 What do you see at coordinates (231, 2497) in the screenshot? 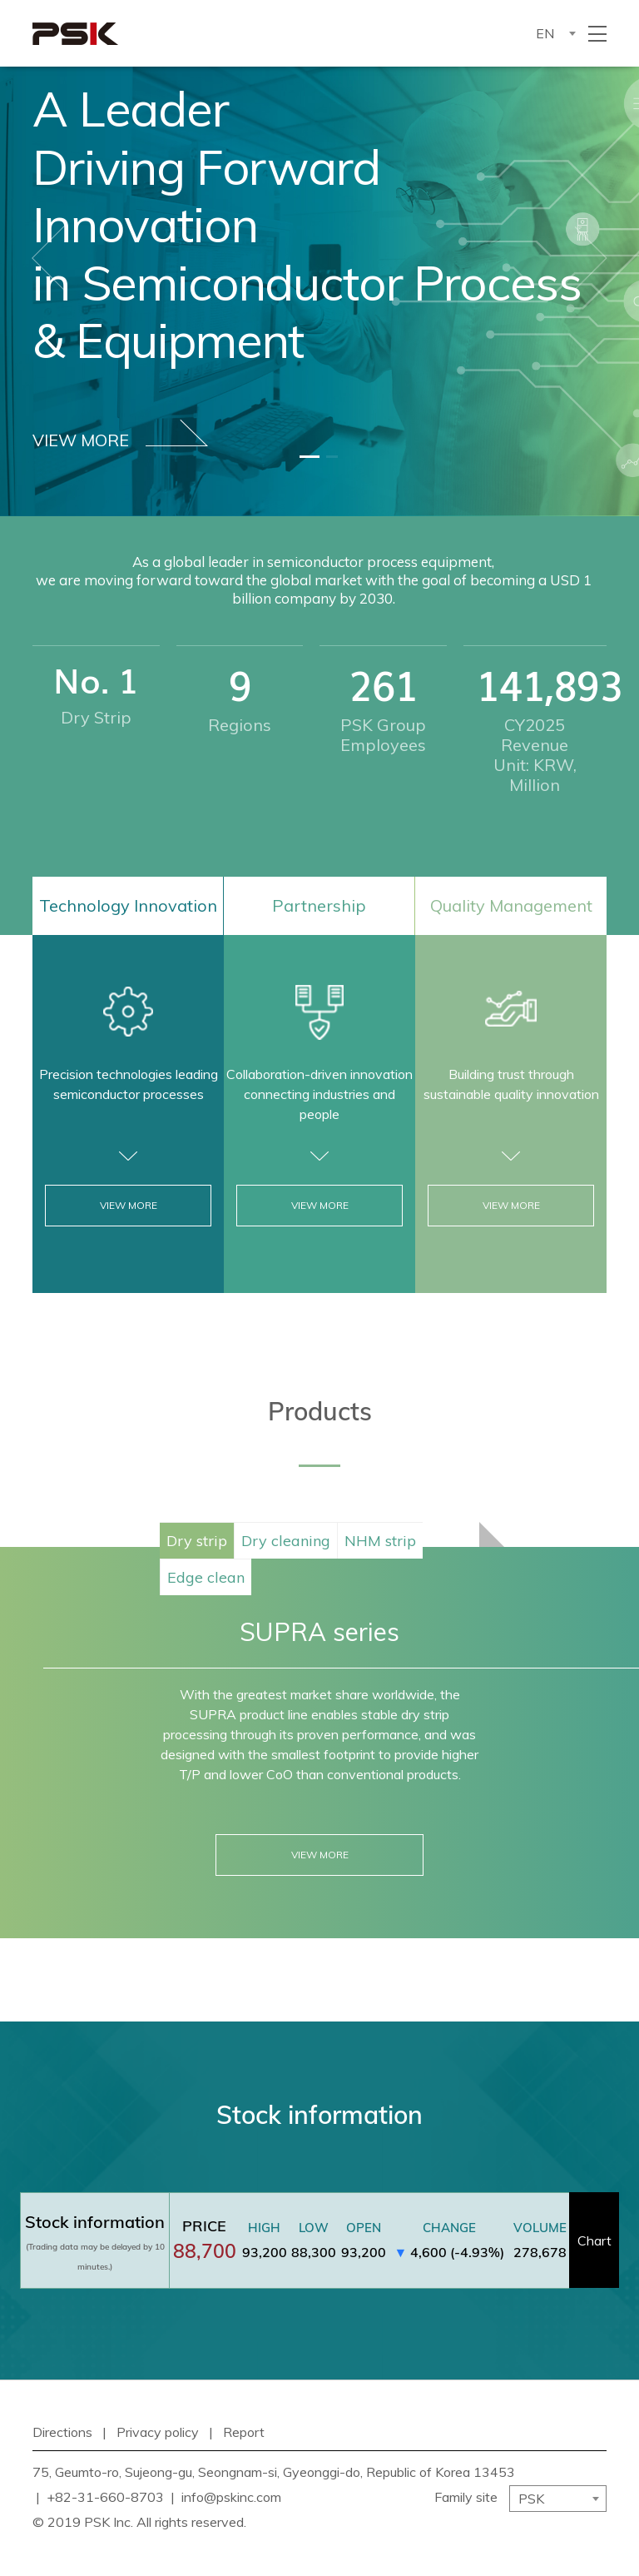
I see `info@pskinc.com` at bounding box center [231, 2497].